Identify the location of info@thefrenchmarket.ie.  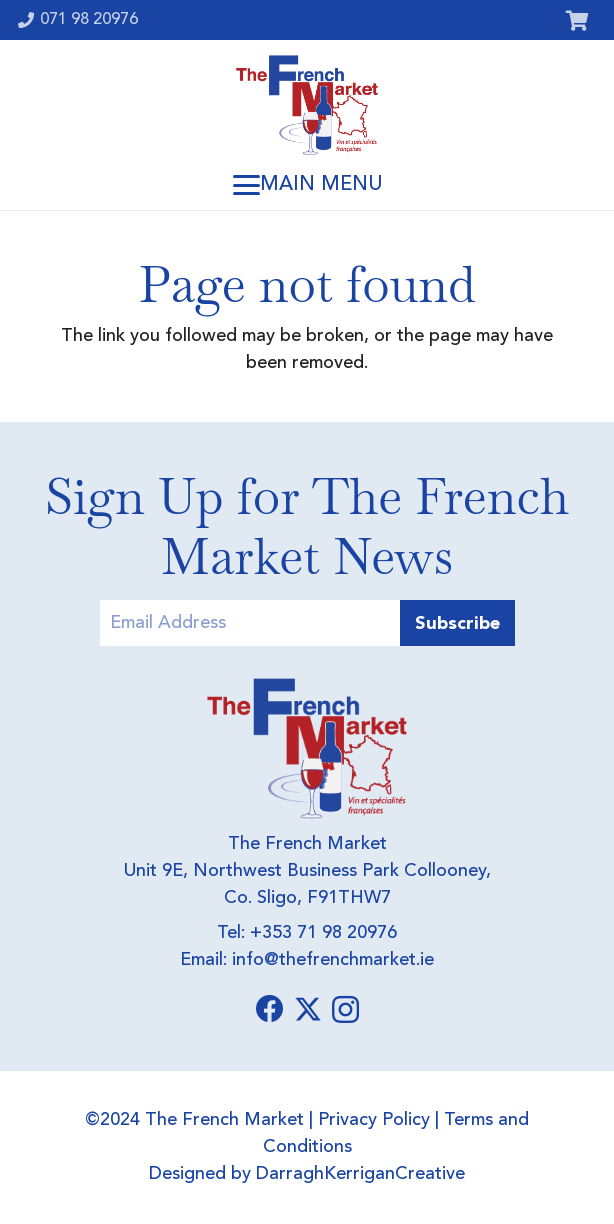
(333, 960).